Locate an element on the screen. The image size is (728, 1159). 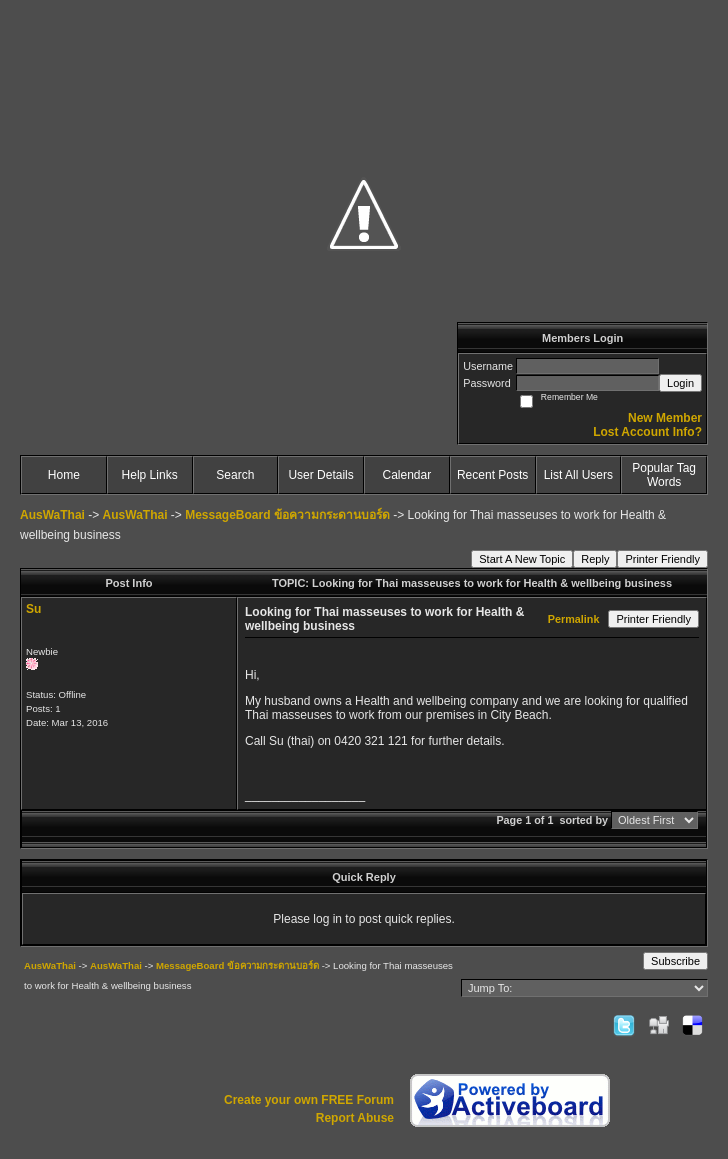
Permalink is located at coordinates (574, 619).